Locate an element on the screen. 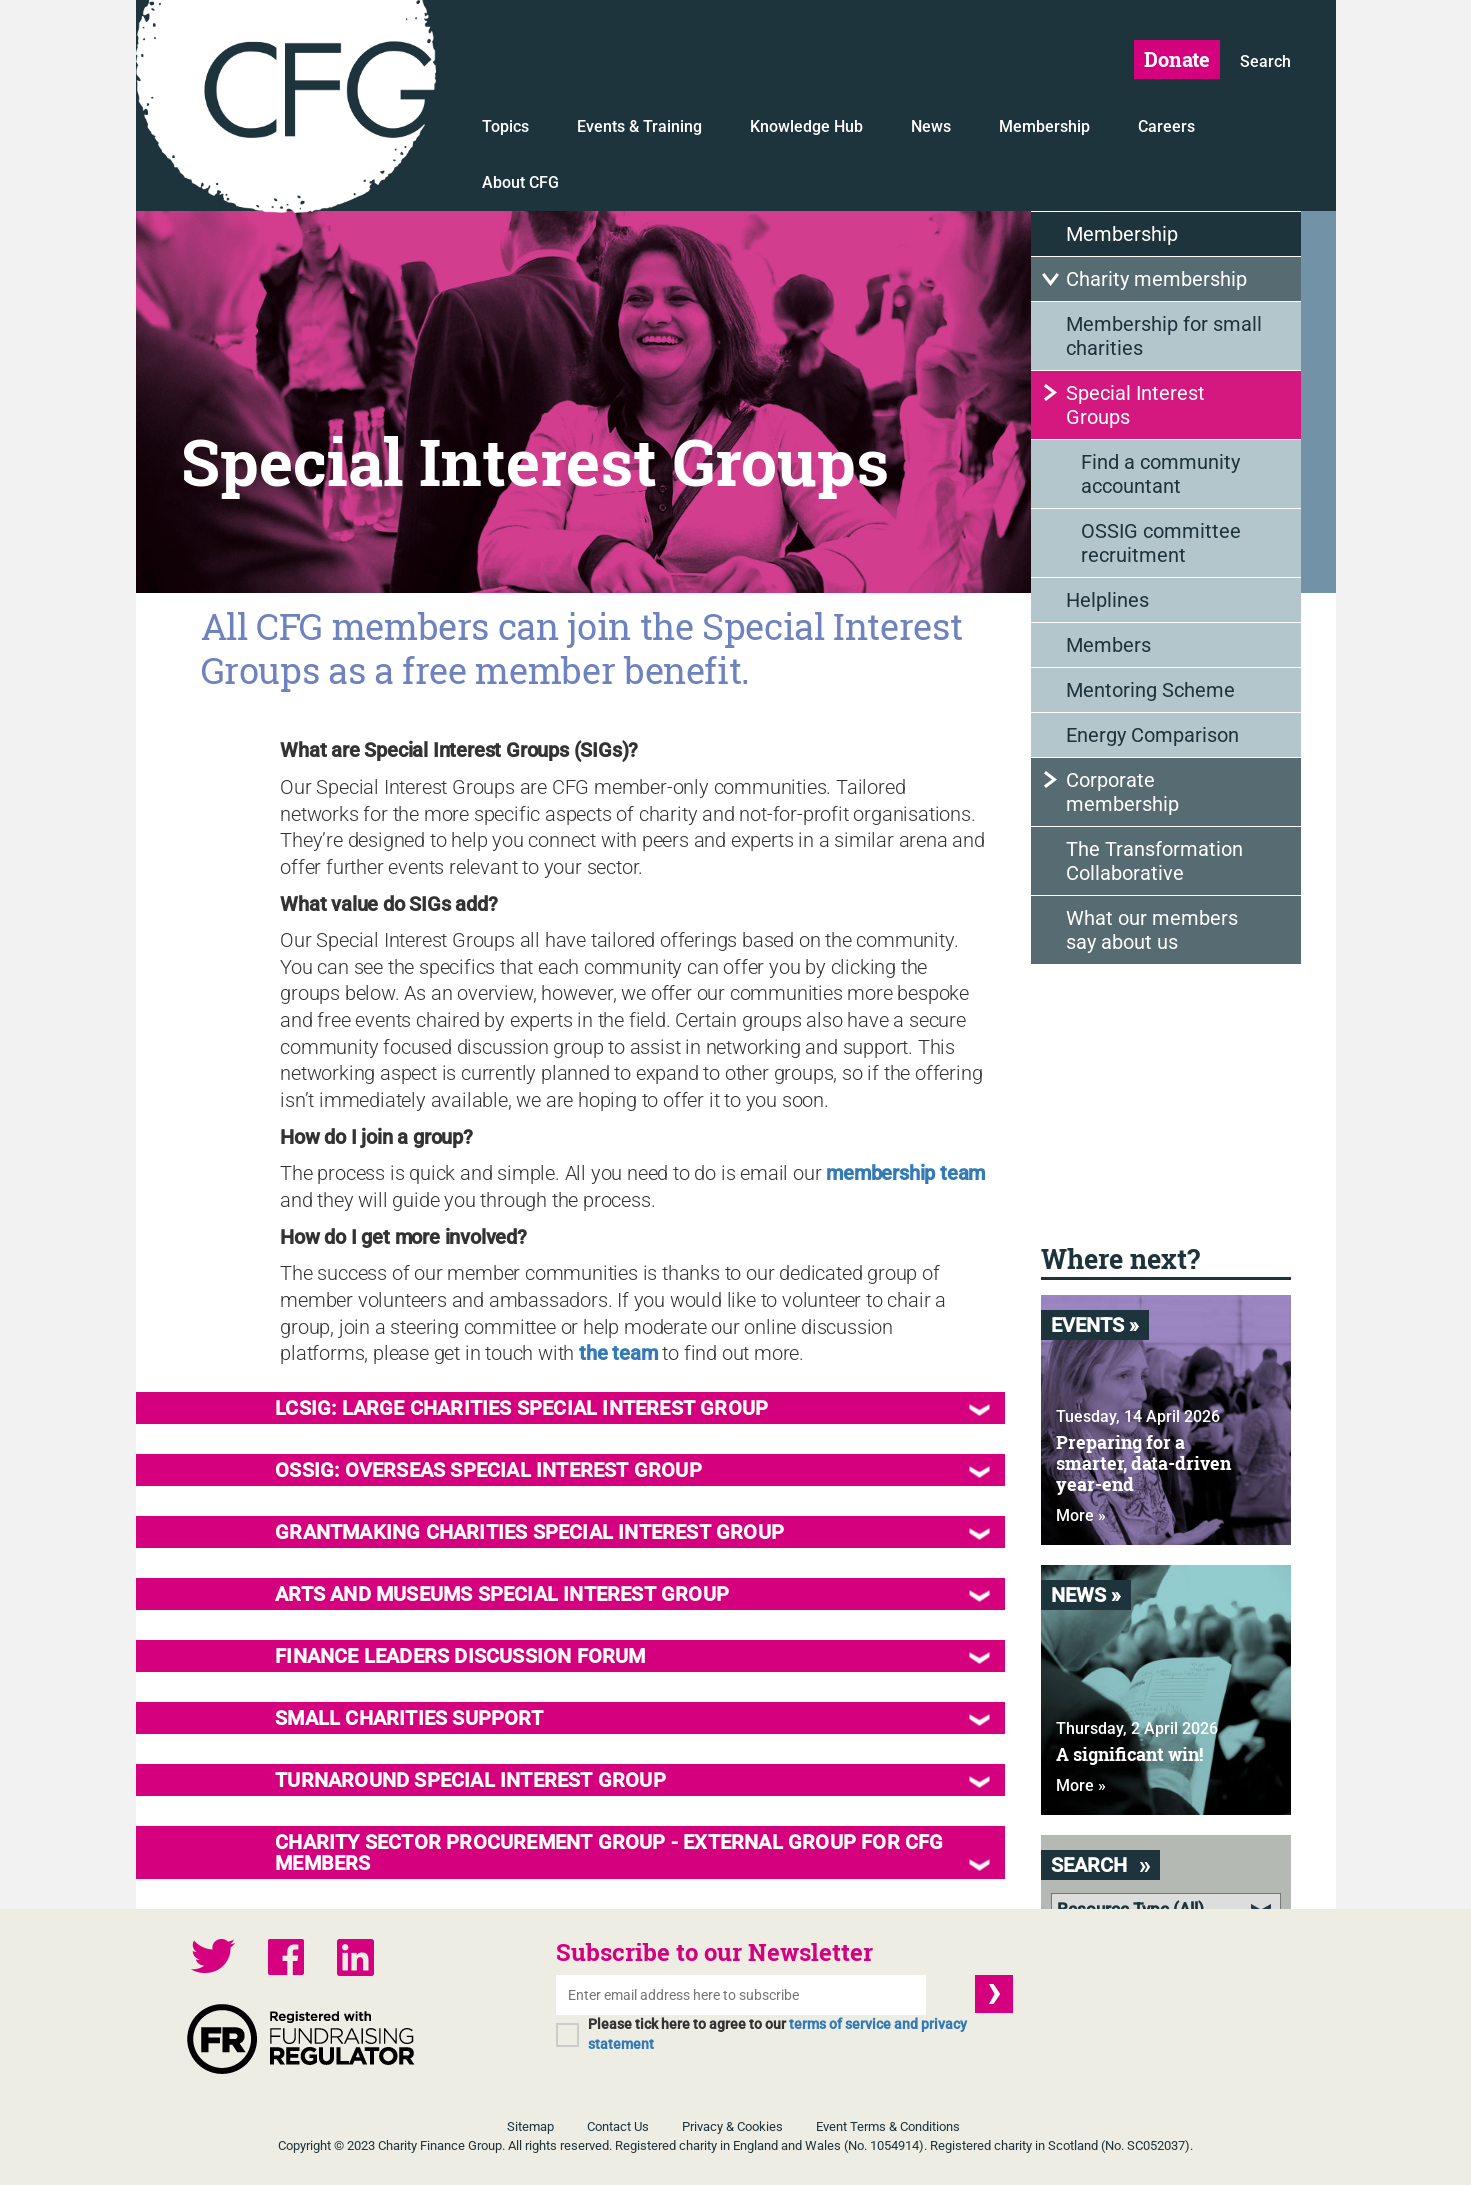  Please tick here to agree to our is located at coordinates (777, 2034).